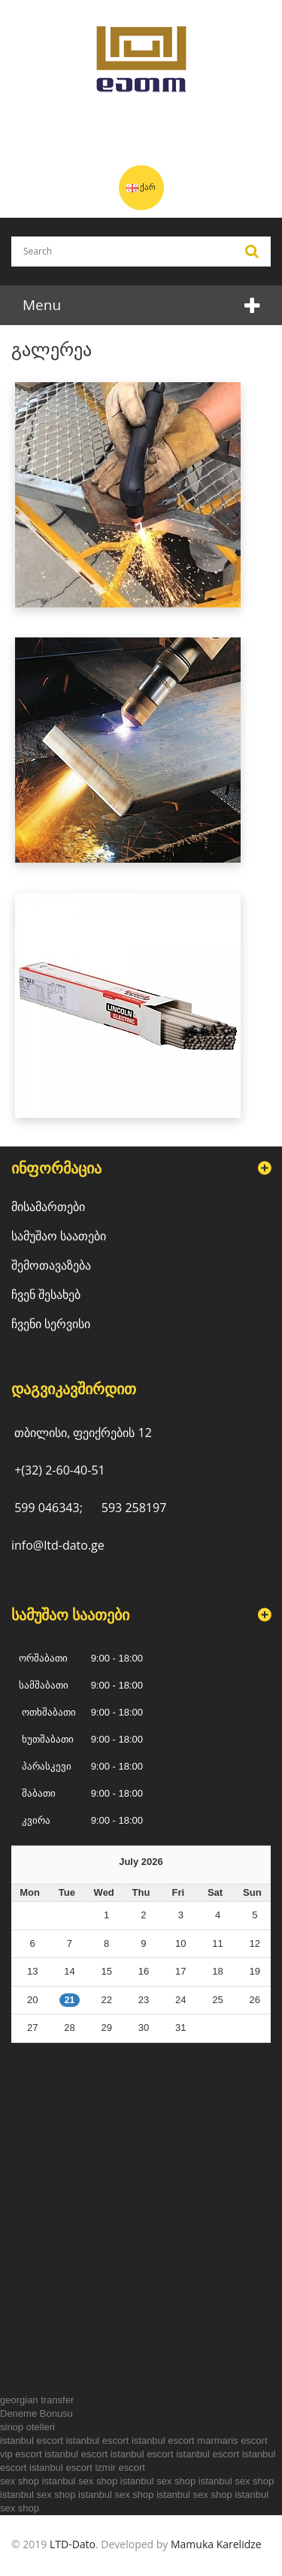 The height and width of the screenshot is (2576, 282). I want to click on LTD-Dato, so click(73, 2544).